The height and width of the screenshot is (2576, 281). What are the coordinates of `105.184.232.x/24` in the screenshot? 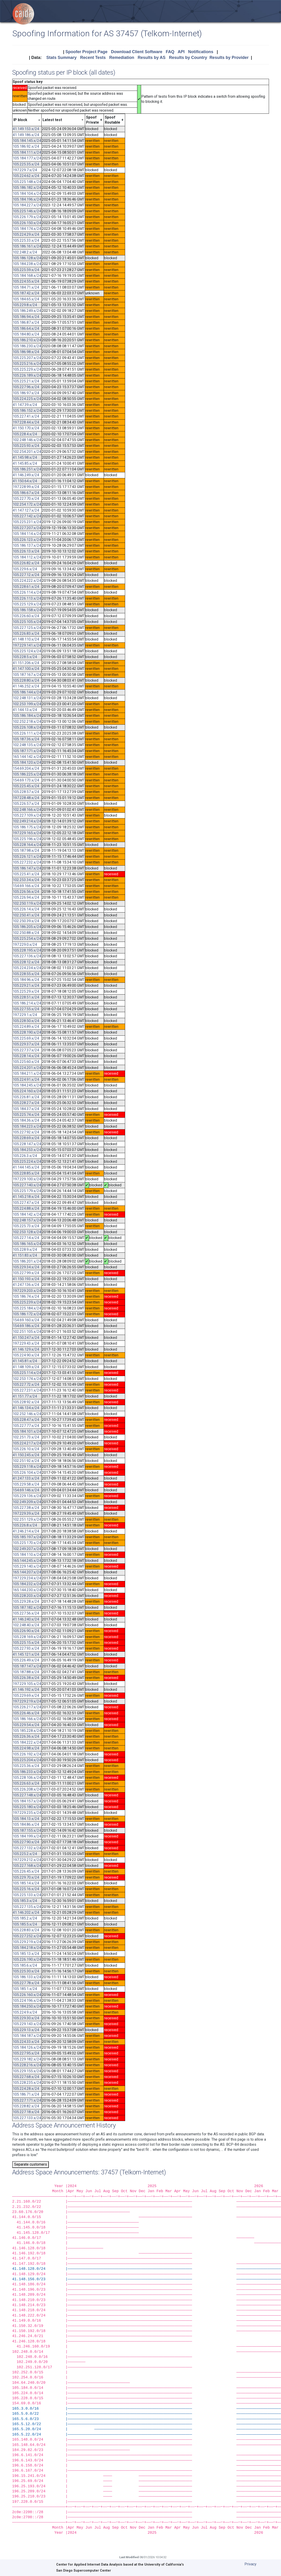 It's located at (27, 1584).